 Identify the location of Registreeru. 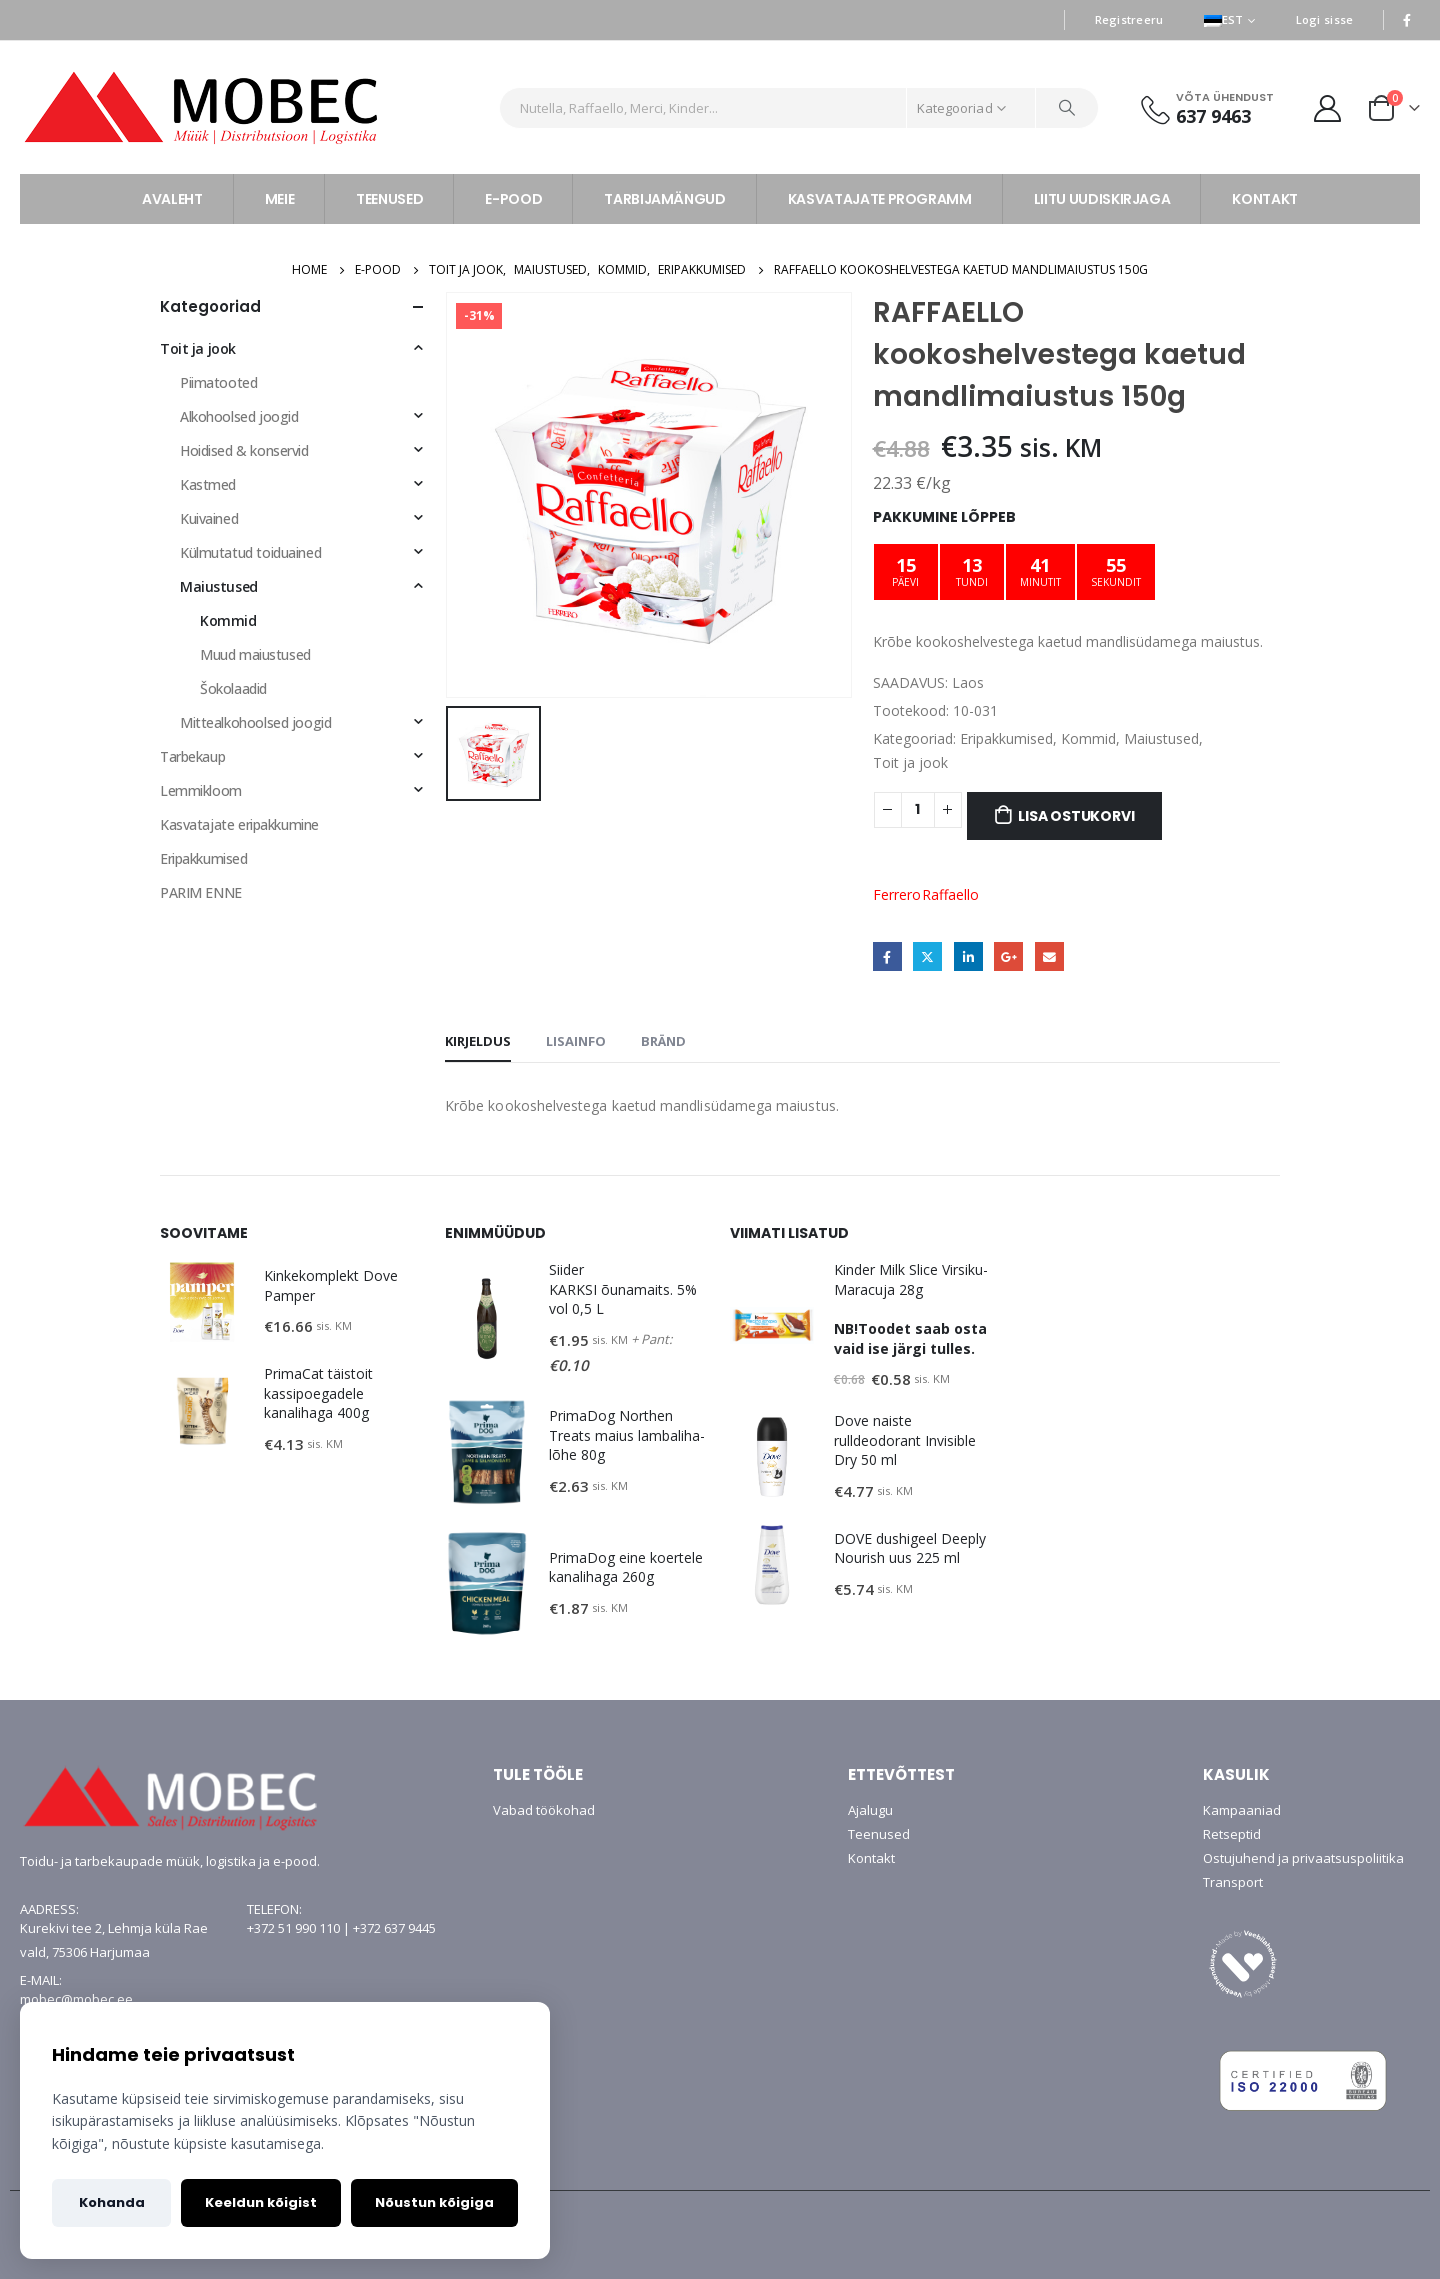
(1129, 19).